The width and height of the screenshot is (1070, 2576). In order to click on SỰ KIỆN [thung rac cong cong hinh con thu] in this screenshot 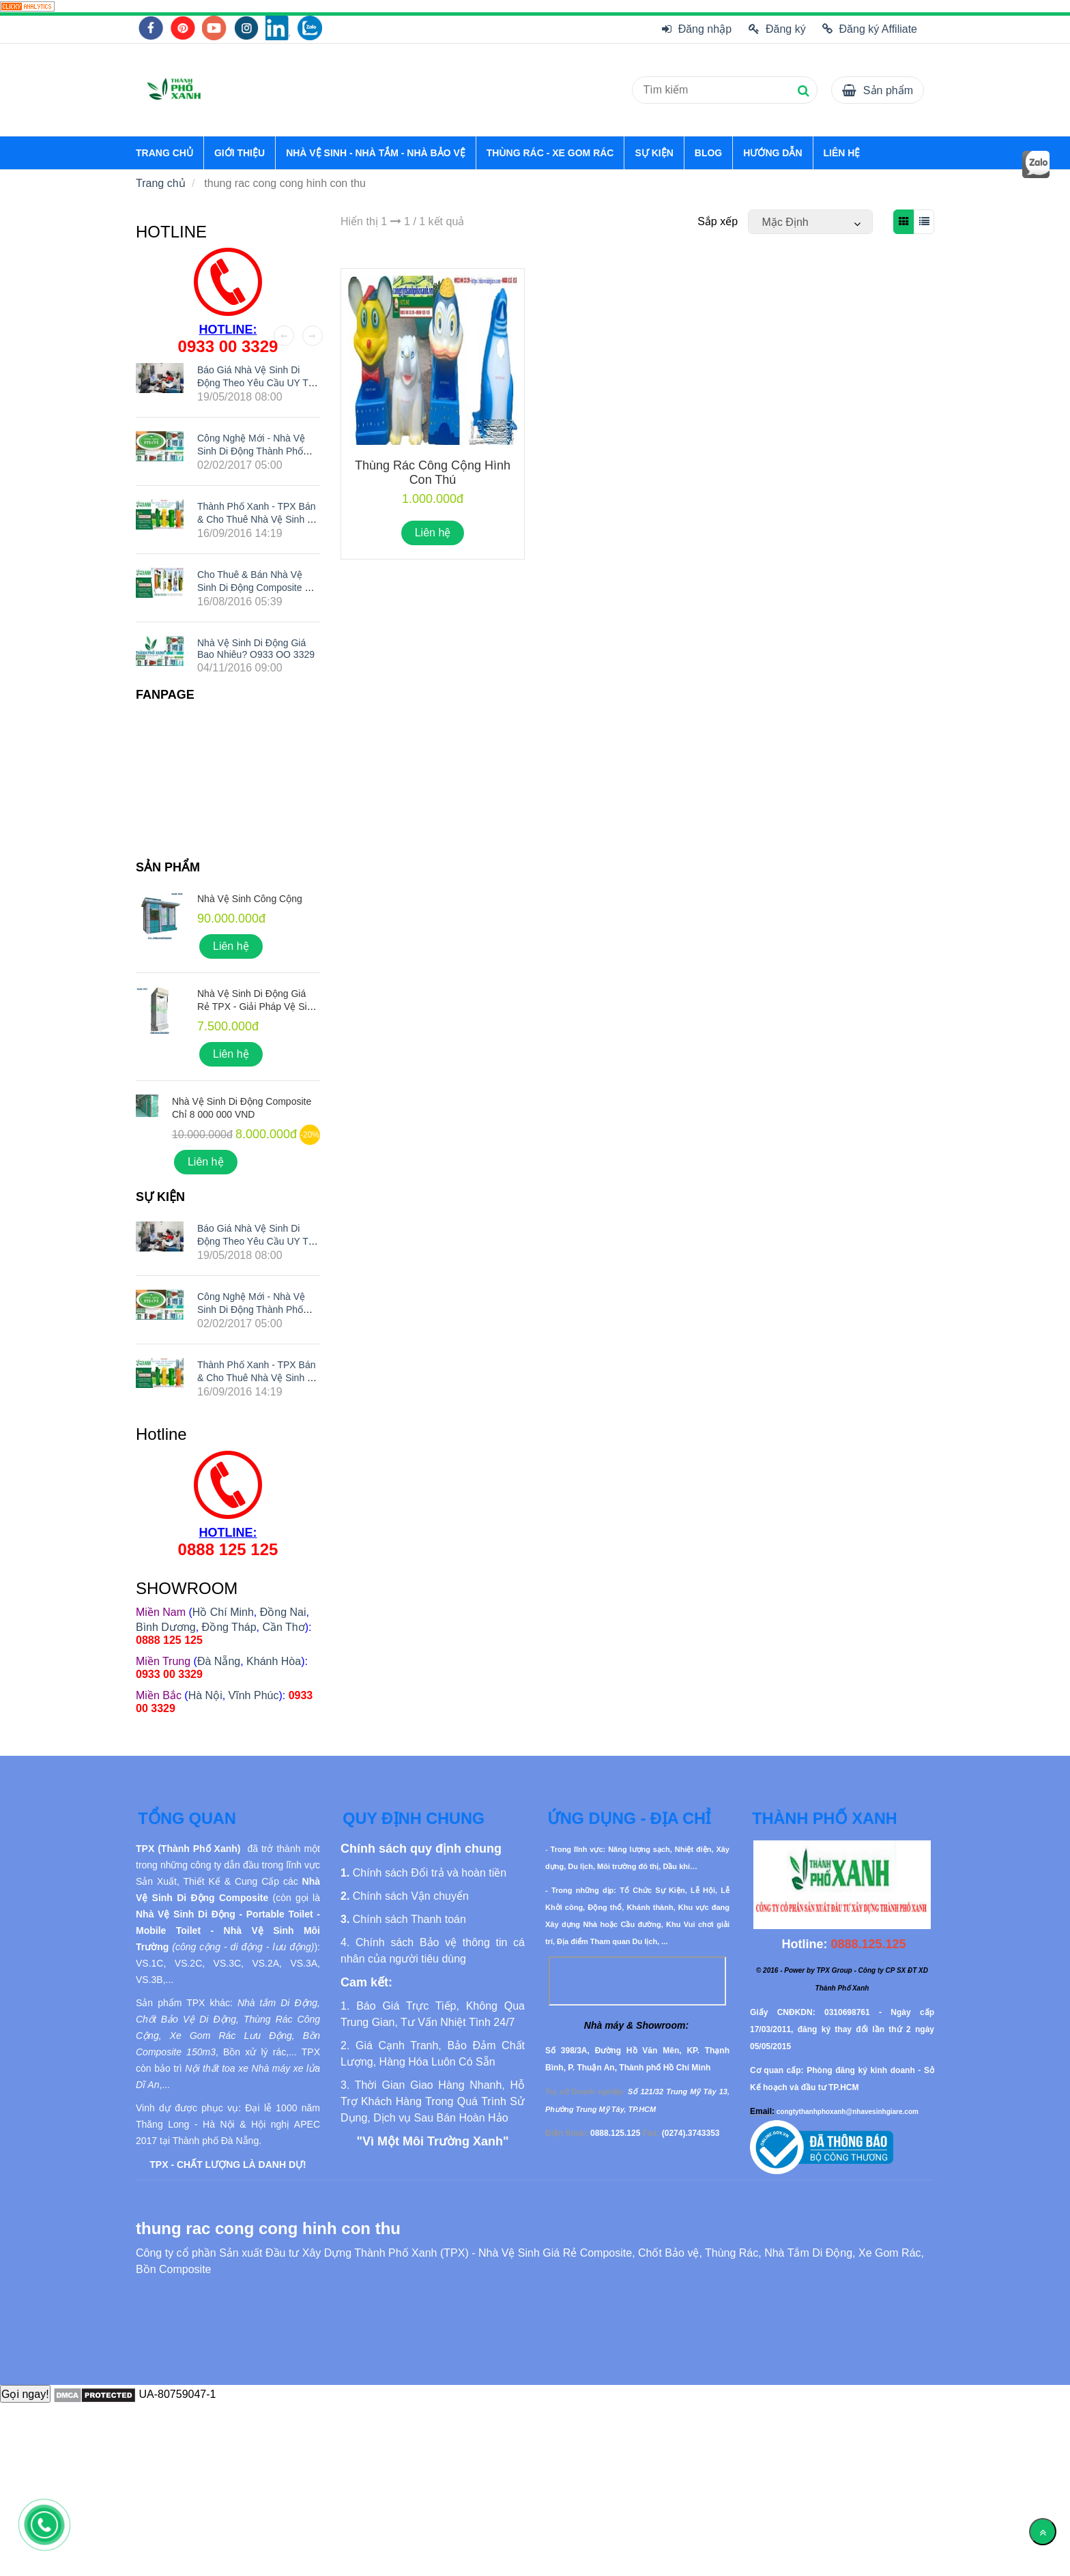, I will do `click(654, 152)`.